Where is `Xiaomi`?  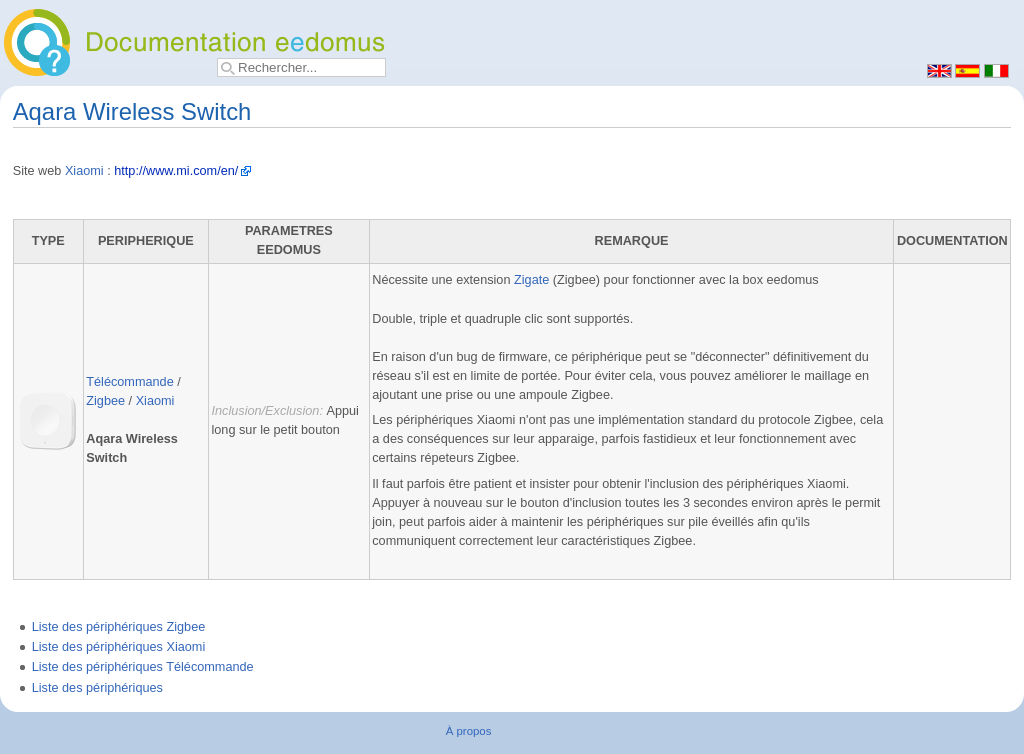 Xiaomi is located at coordinates (84, 171).